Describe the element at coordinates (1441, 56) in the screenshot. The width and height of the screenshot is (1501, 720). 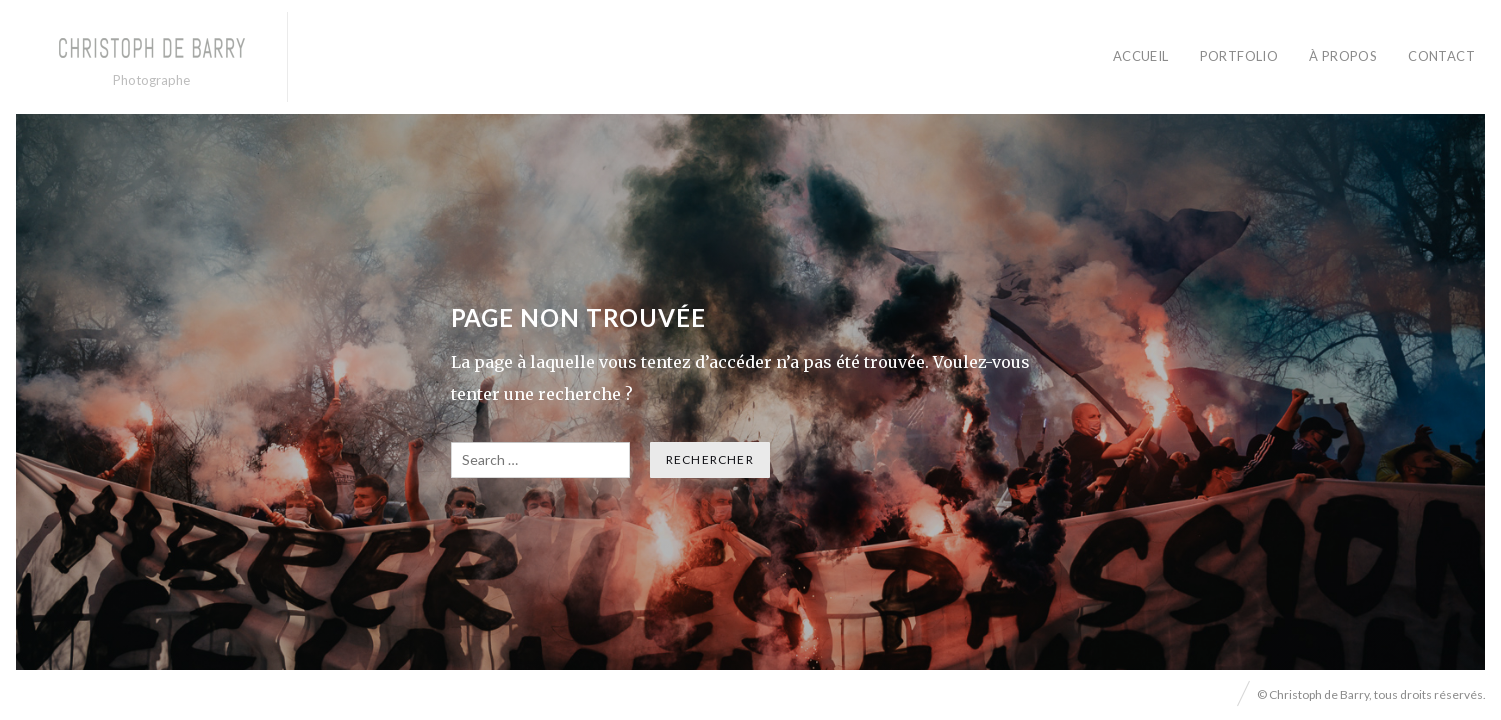
I see `CONTACT` at that location.